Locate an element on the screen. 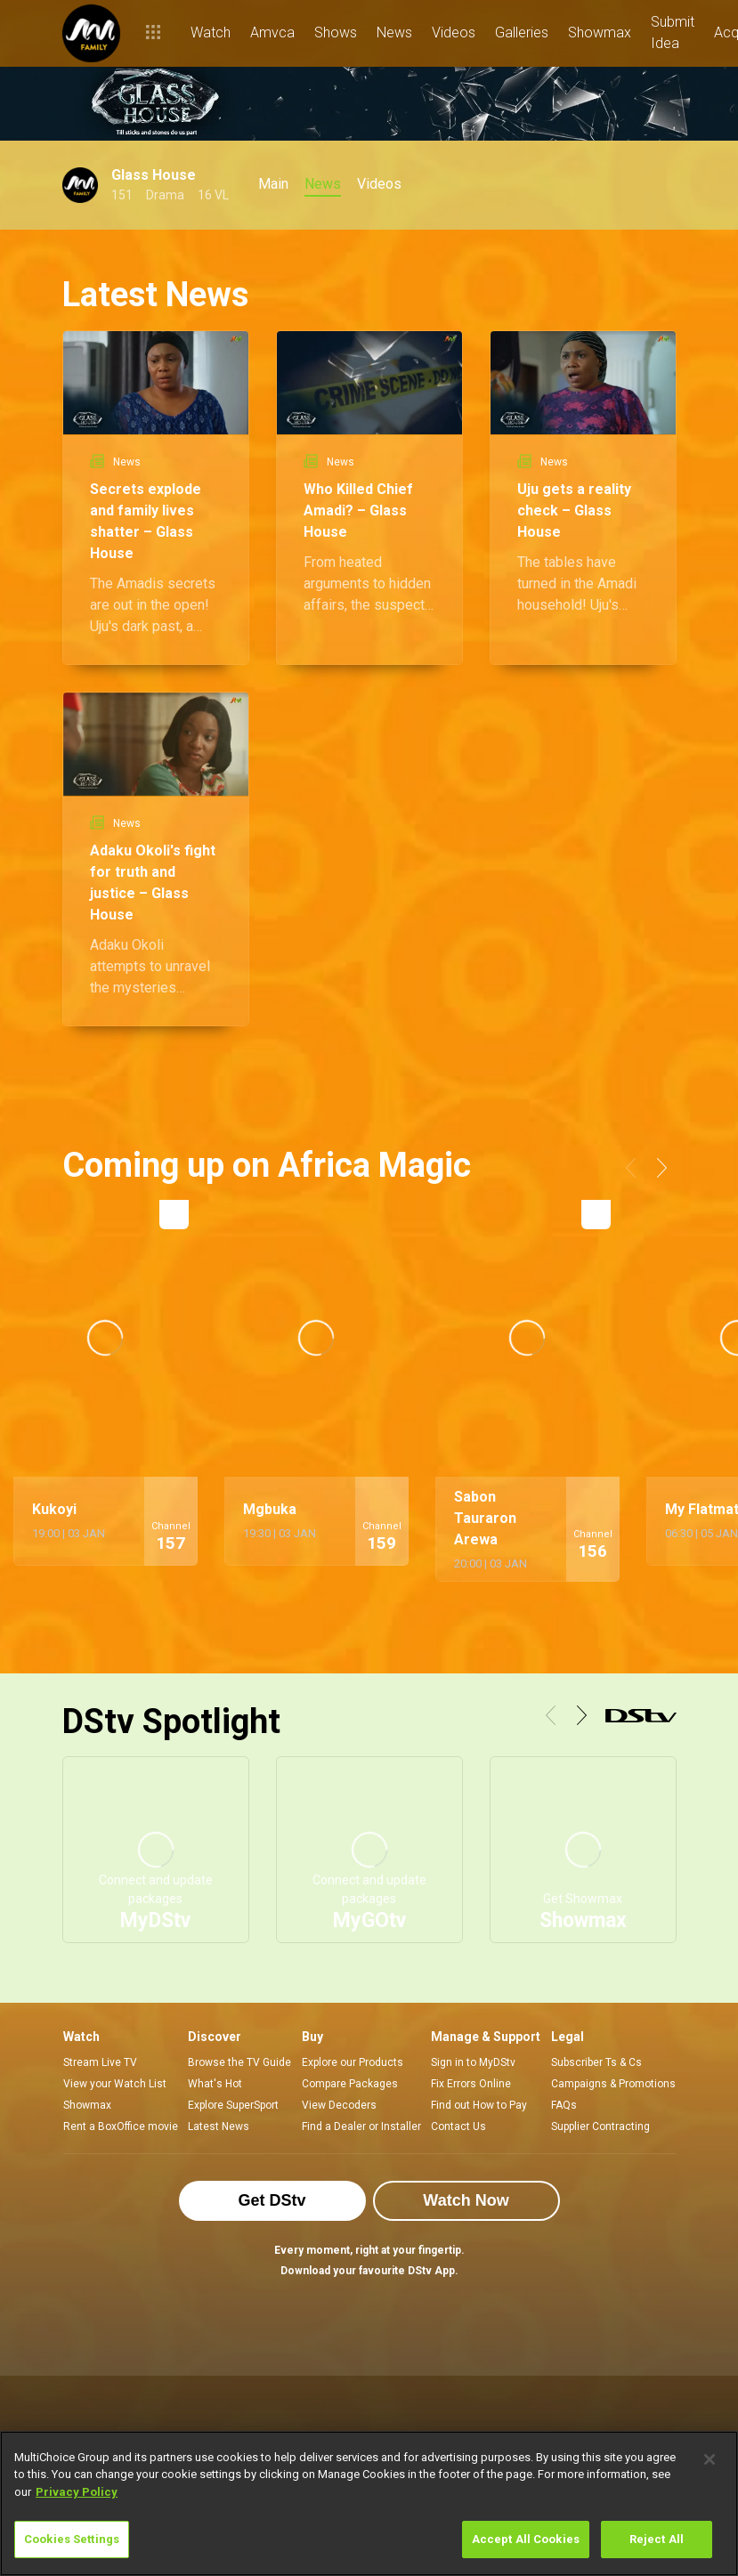 This screenshot has width=738, height=2576. Fix Errors Online is located at coordinates (471, 2084).